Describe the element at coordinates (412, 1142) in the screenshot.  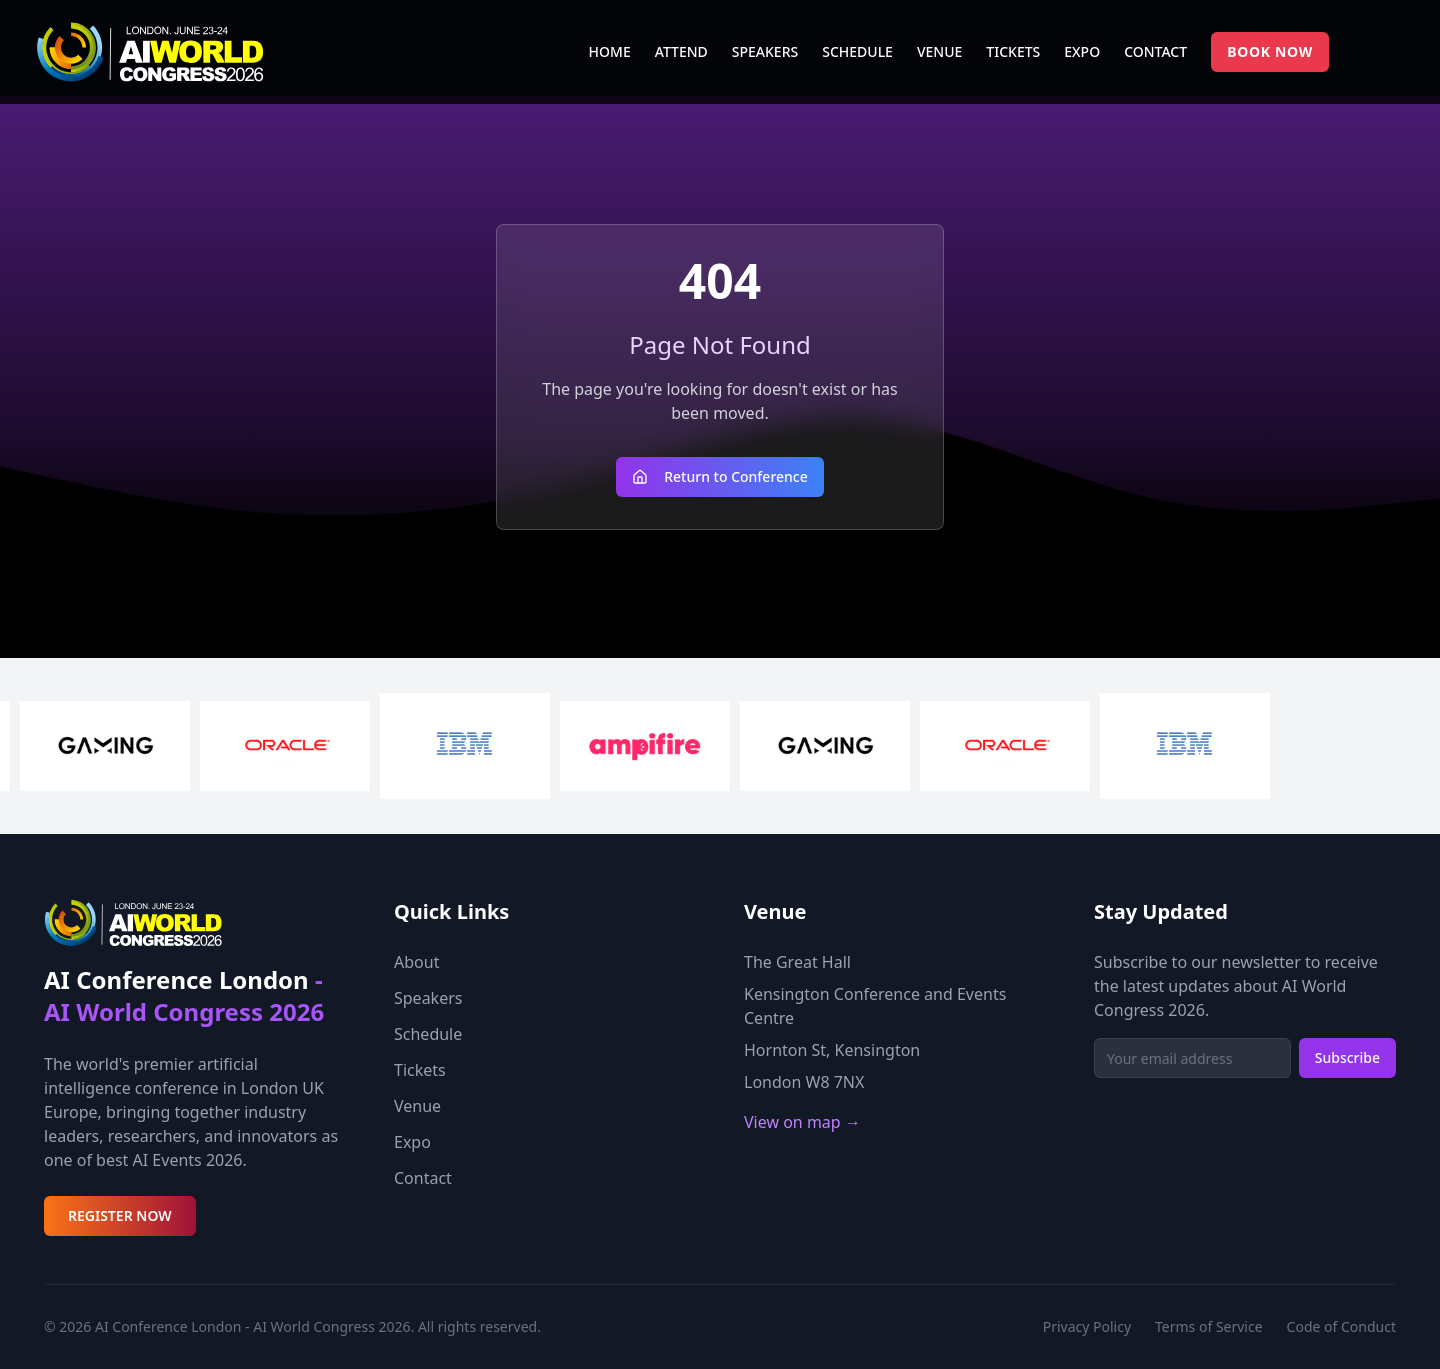
I see `Expo` at that location.